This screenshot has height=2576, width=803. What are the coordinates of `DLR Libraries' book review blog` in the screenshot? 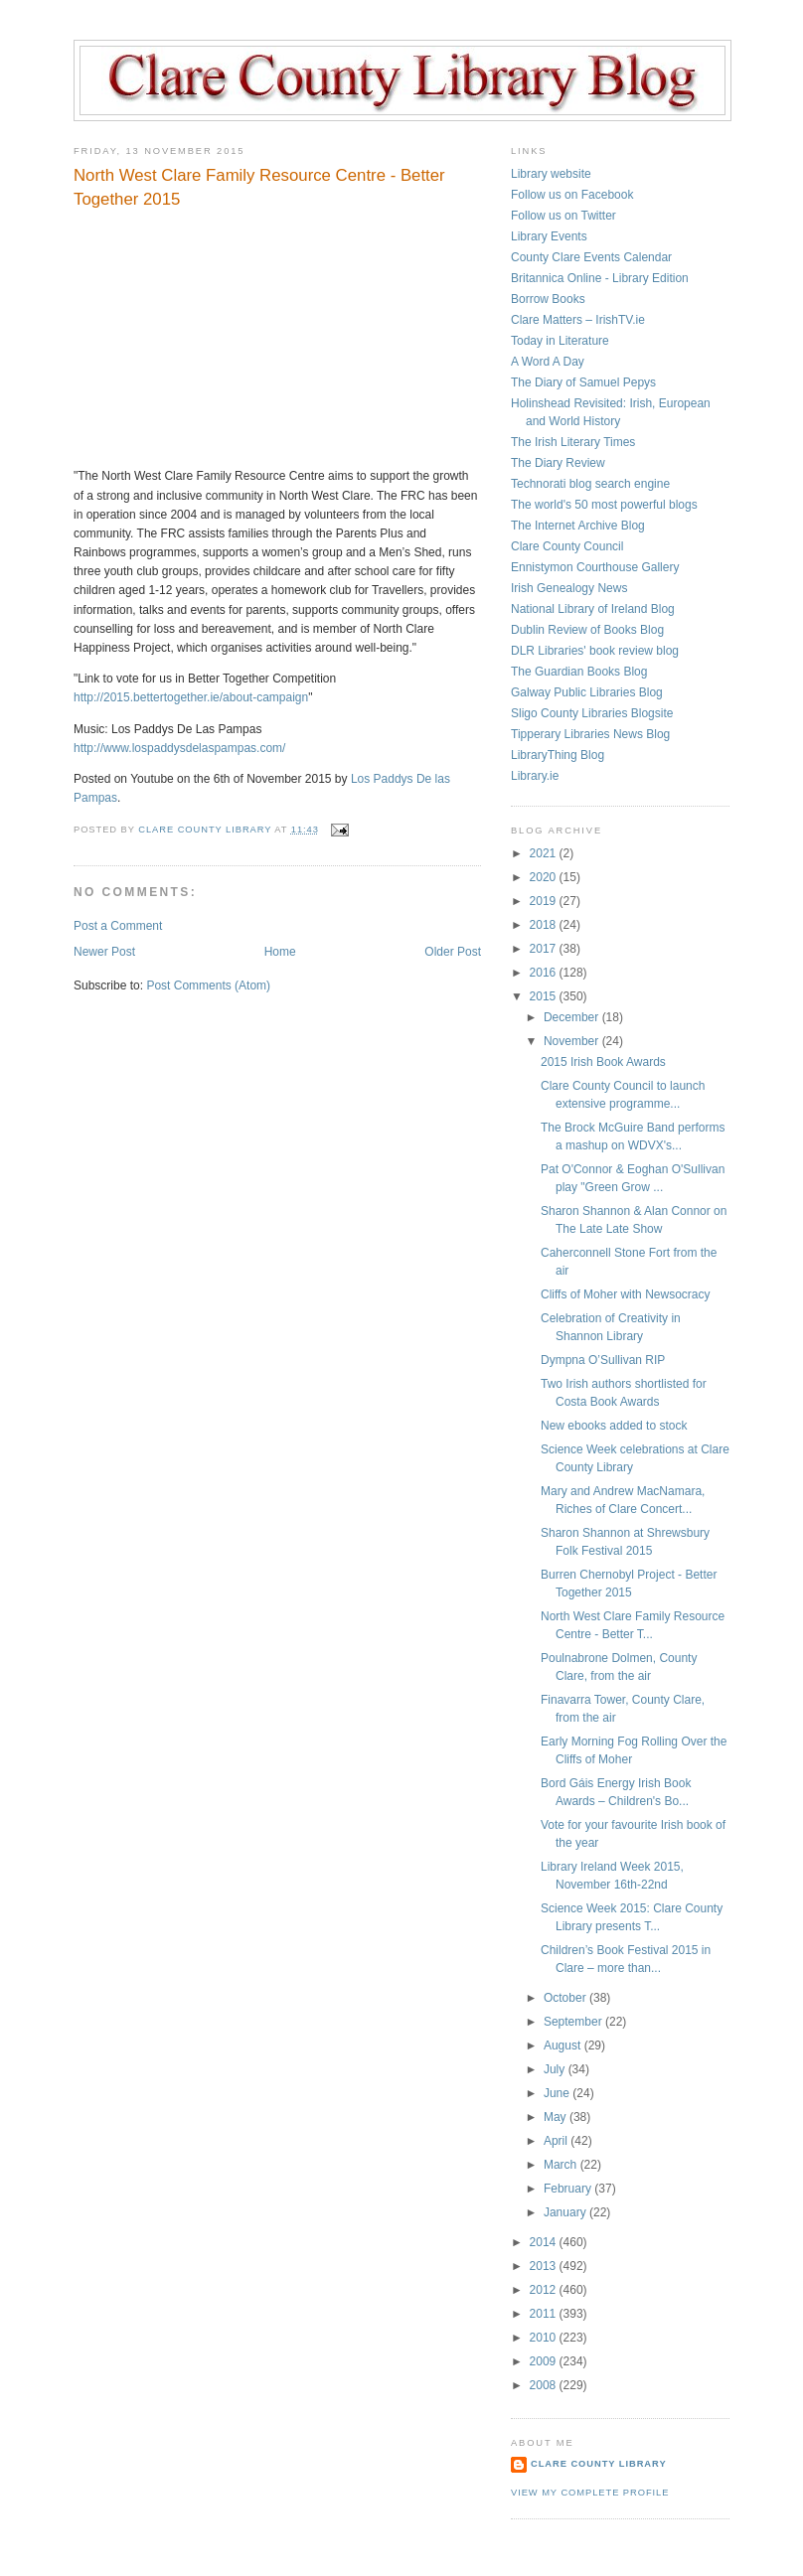 It's located at (595, 651).